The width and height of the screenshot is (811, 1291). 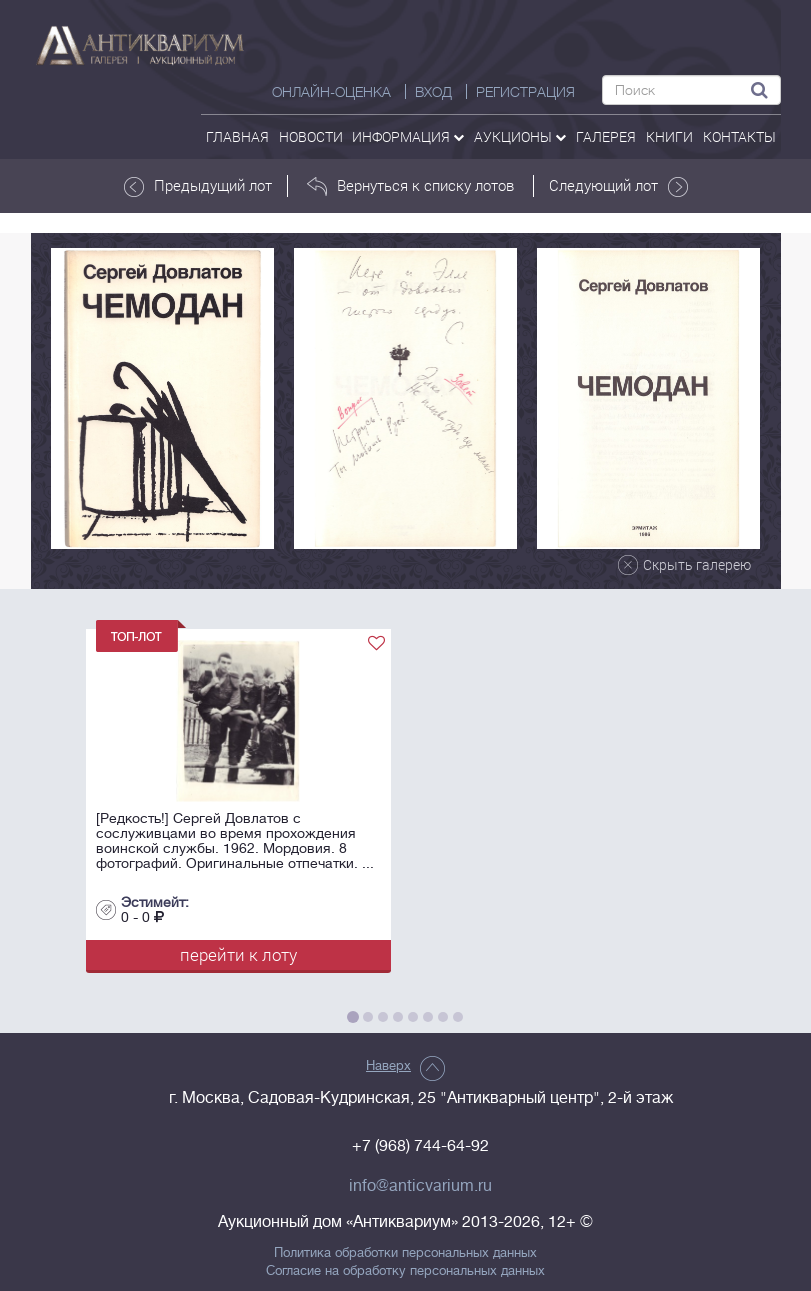 What do you see at coordinates (410, 186) in the screenshot?
I see `Вернуться к списку лотов` at bounding box center [410, 186].